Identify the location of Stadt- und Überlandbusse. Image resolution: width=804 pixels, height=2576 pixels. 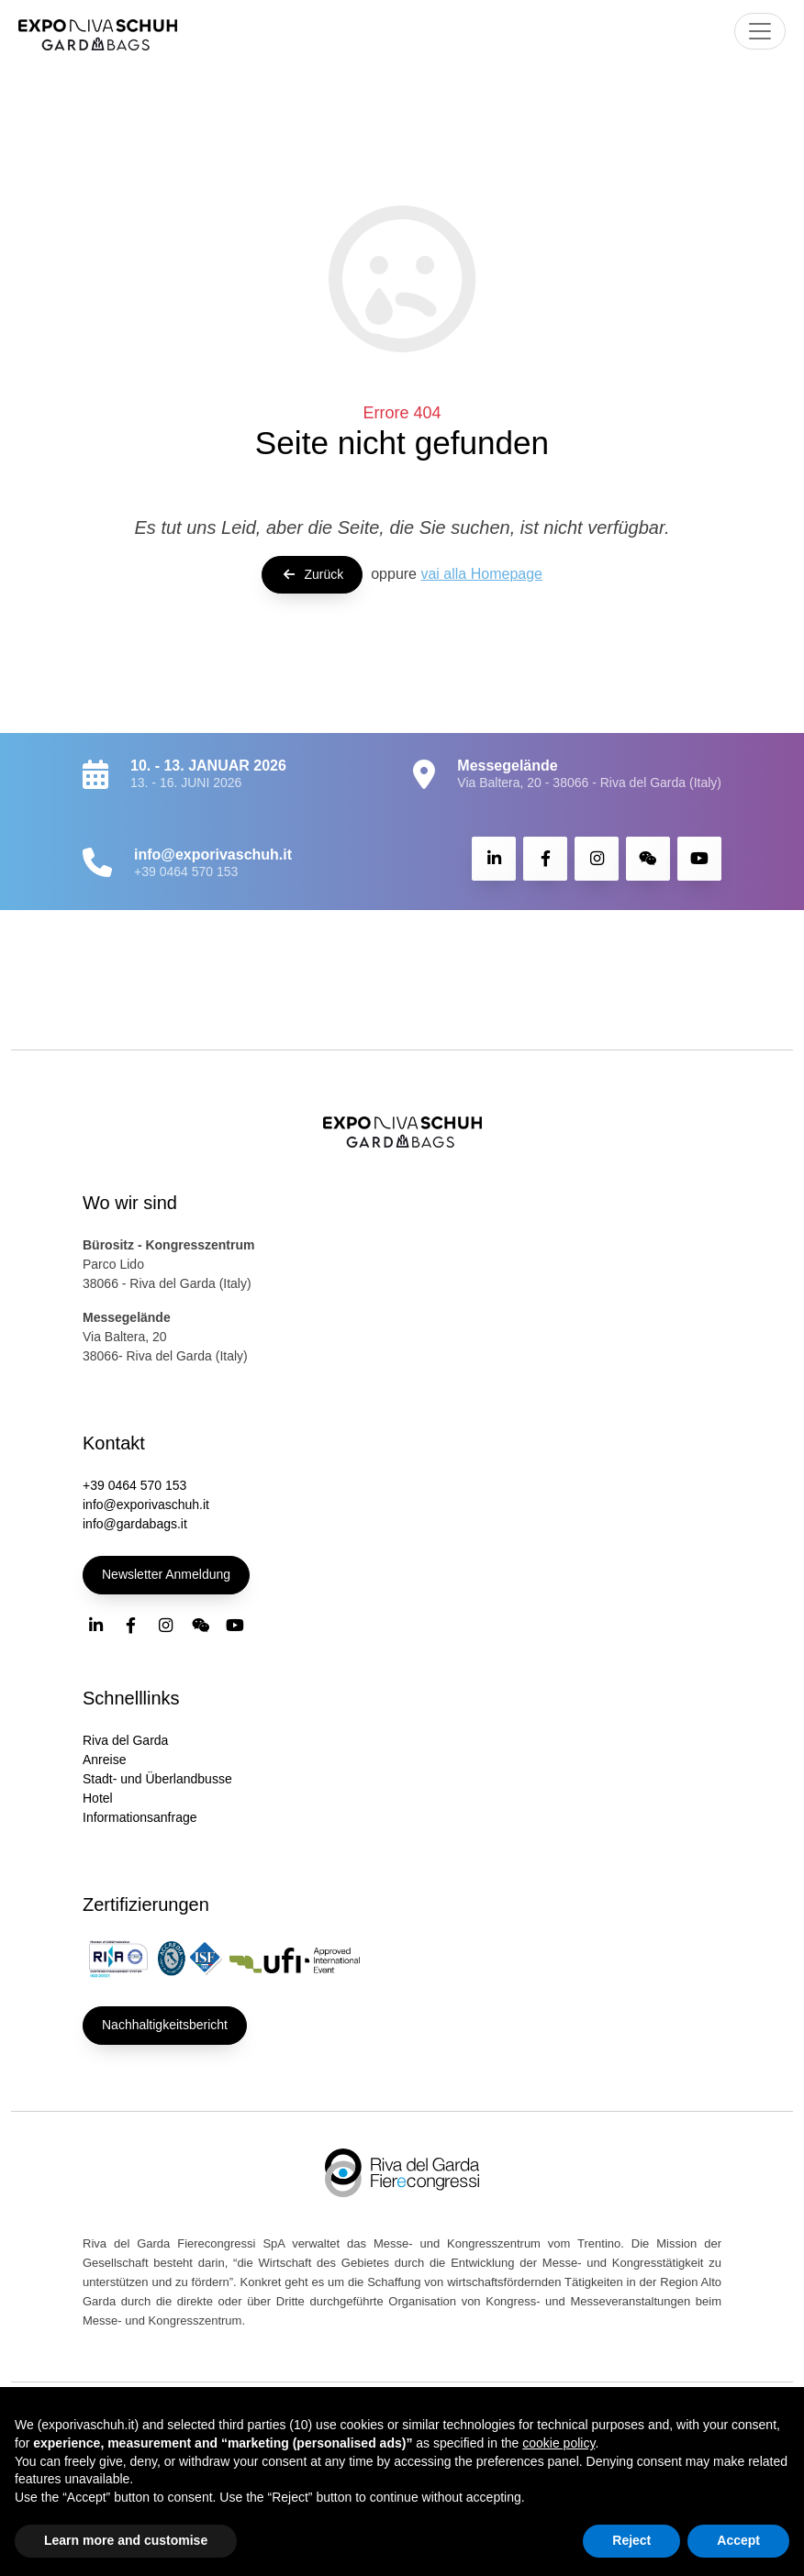
(157, 1778).